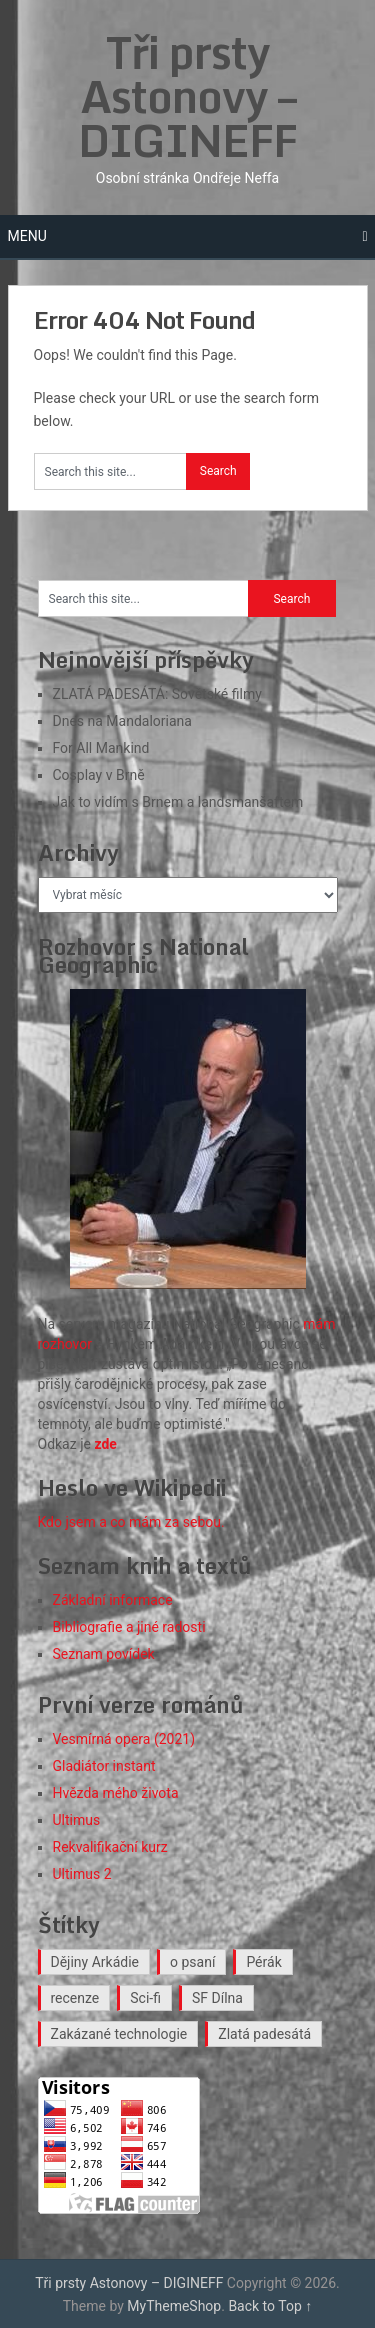 Image resolution: width=375 pixels, height=2328 pixels. What do you see at coordinates (264, 2034) in the screenshot?
I see `Zlatá padesátá [Zlatá padesátá (26 položek)]` at bounding box center [264, 2034].